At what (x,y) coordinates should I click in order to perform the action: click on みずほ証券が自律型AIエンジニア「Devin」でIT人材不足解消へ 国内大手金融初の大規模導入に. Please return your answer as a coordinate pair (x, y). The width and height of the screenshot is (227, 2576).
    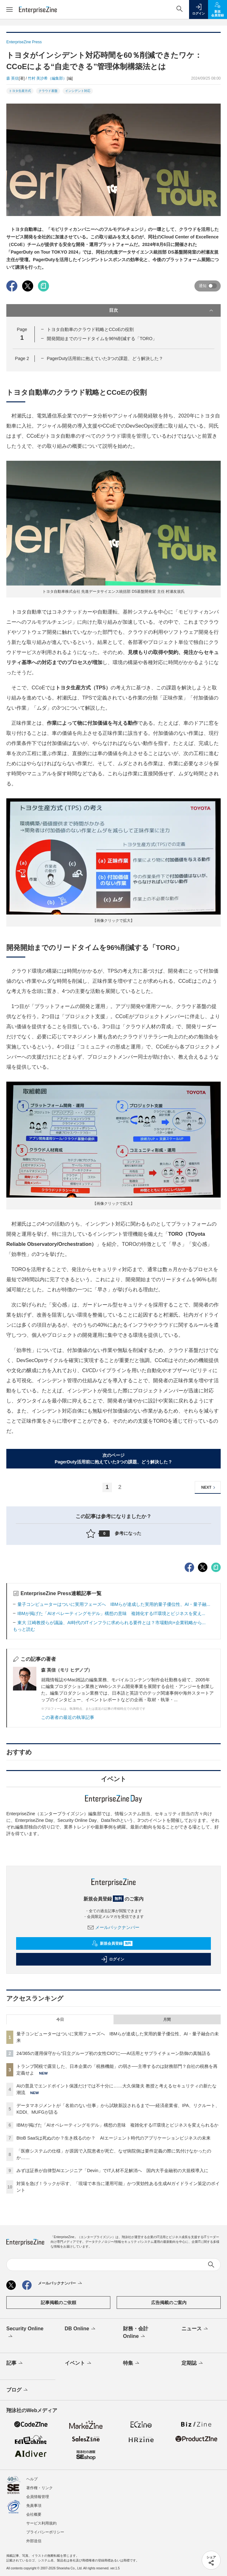
    Looking at the image, I should click on (112, 2170).